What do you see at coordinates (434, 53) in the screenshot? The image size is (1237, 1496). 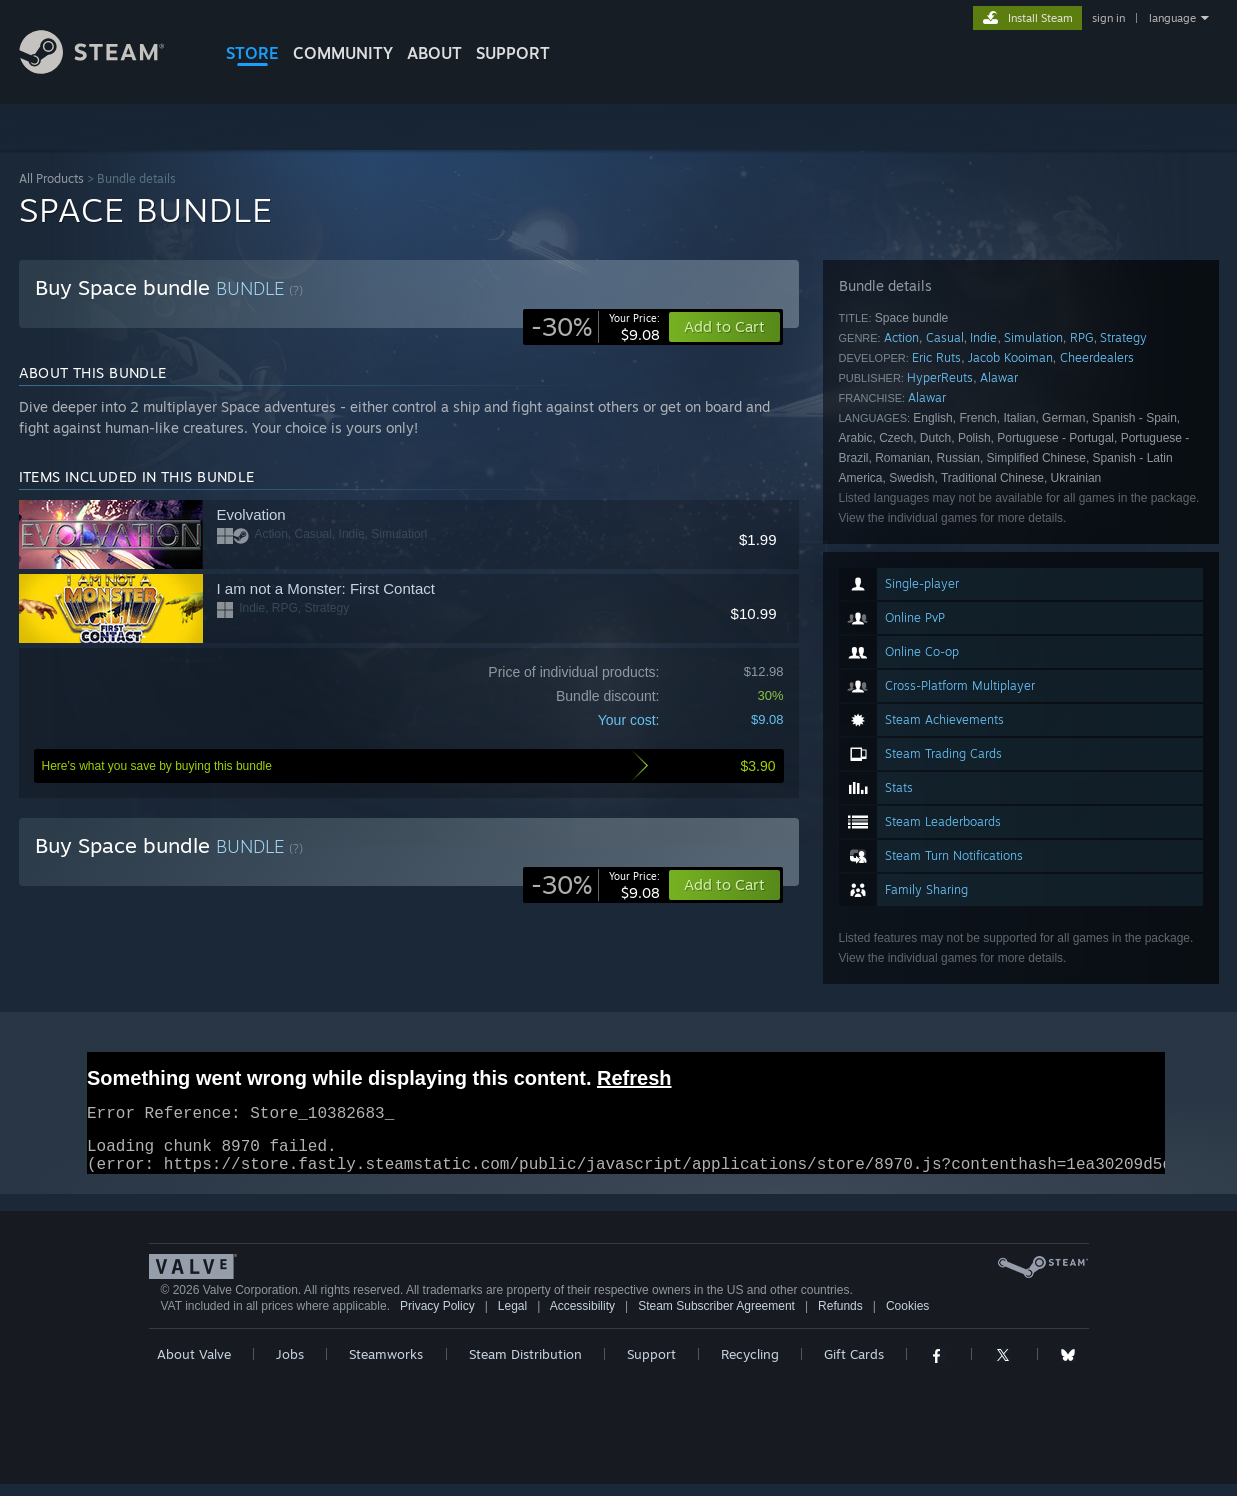 I see `About` at bounding box center [434, 53].